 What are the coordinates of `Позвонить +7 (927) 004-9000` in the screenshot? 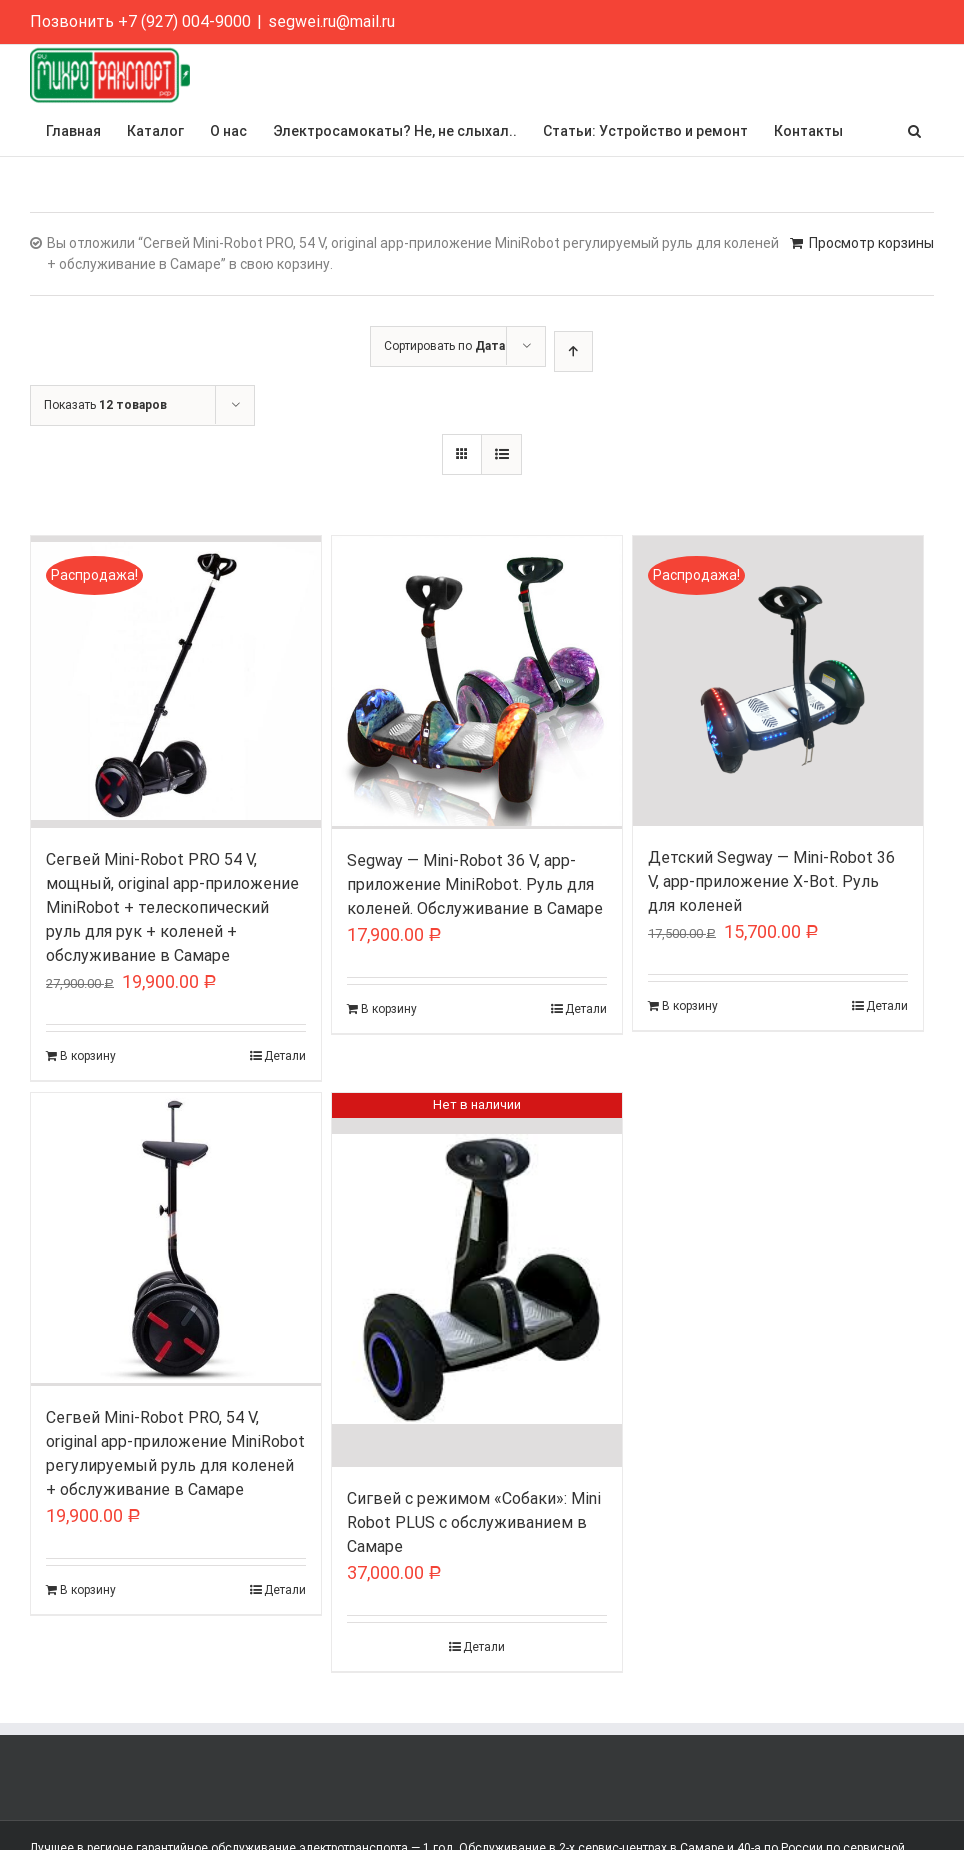 It's located at (140, 21).